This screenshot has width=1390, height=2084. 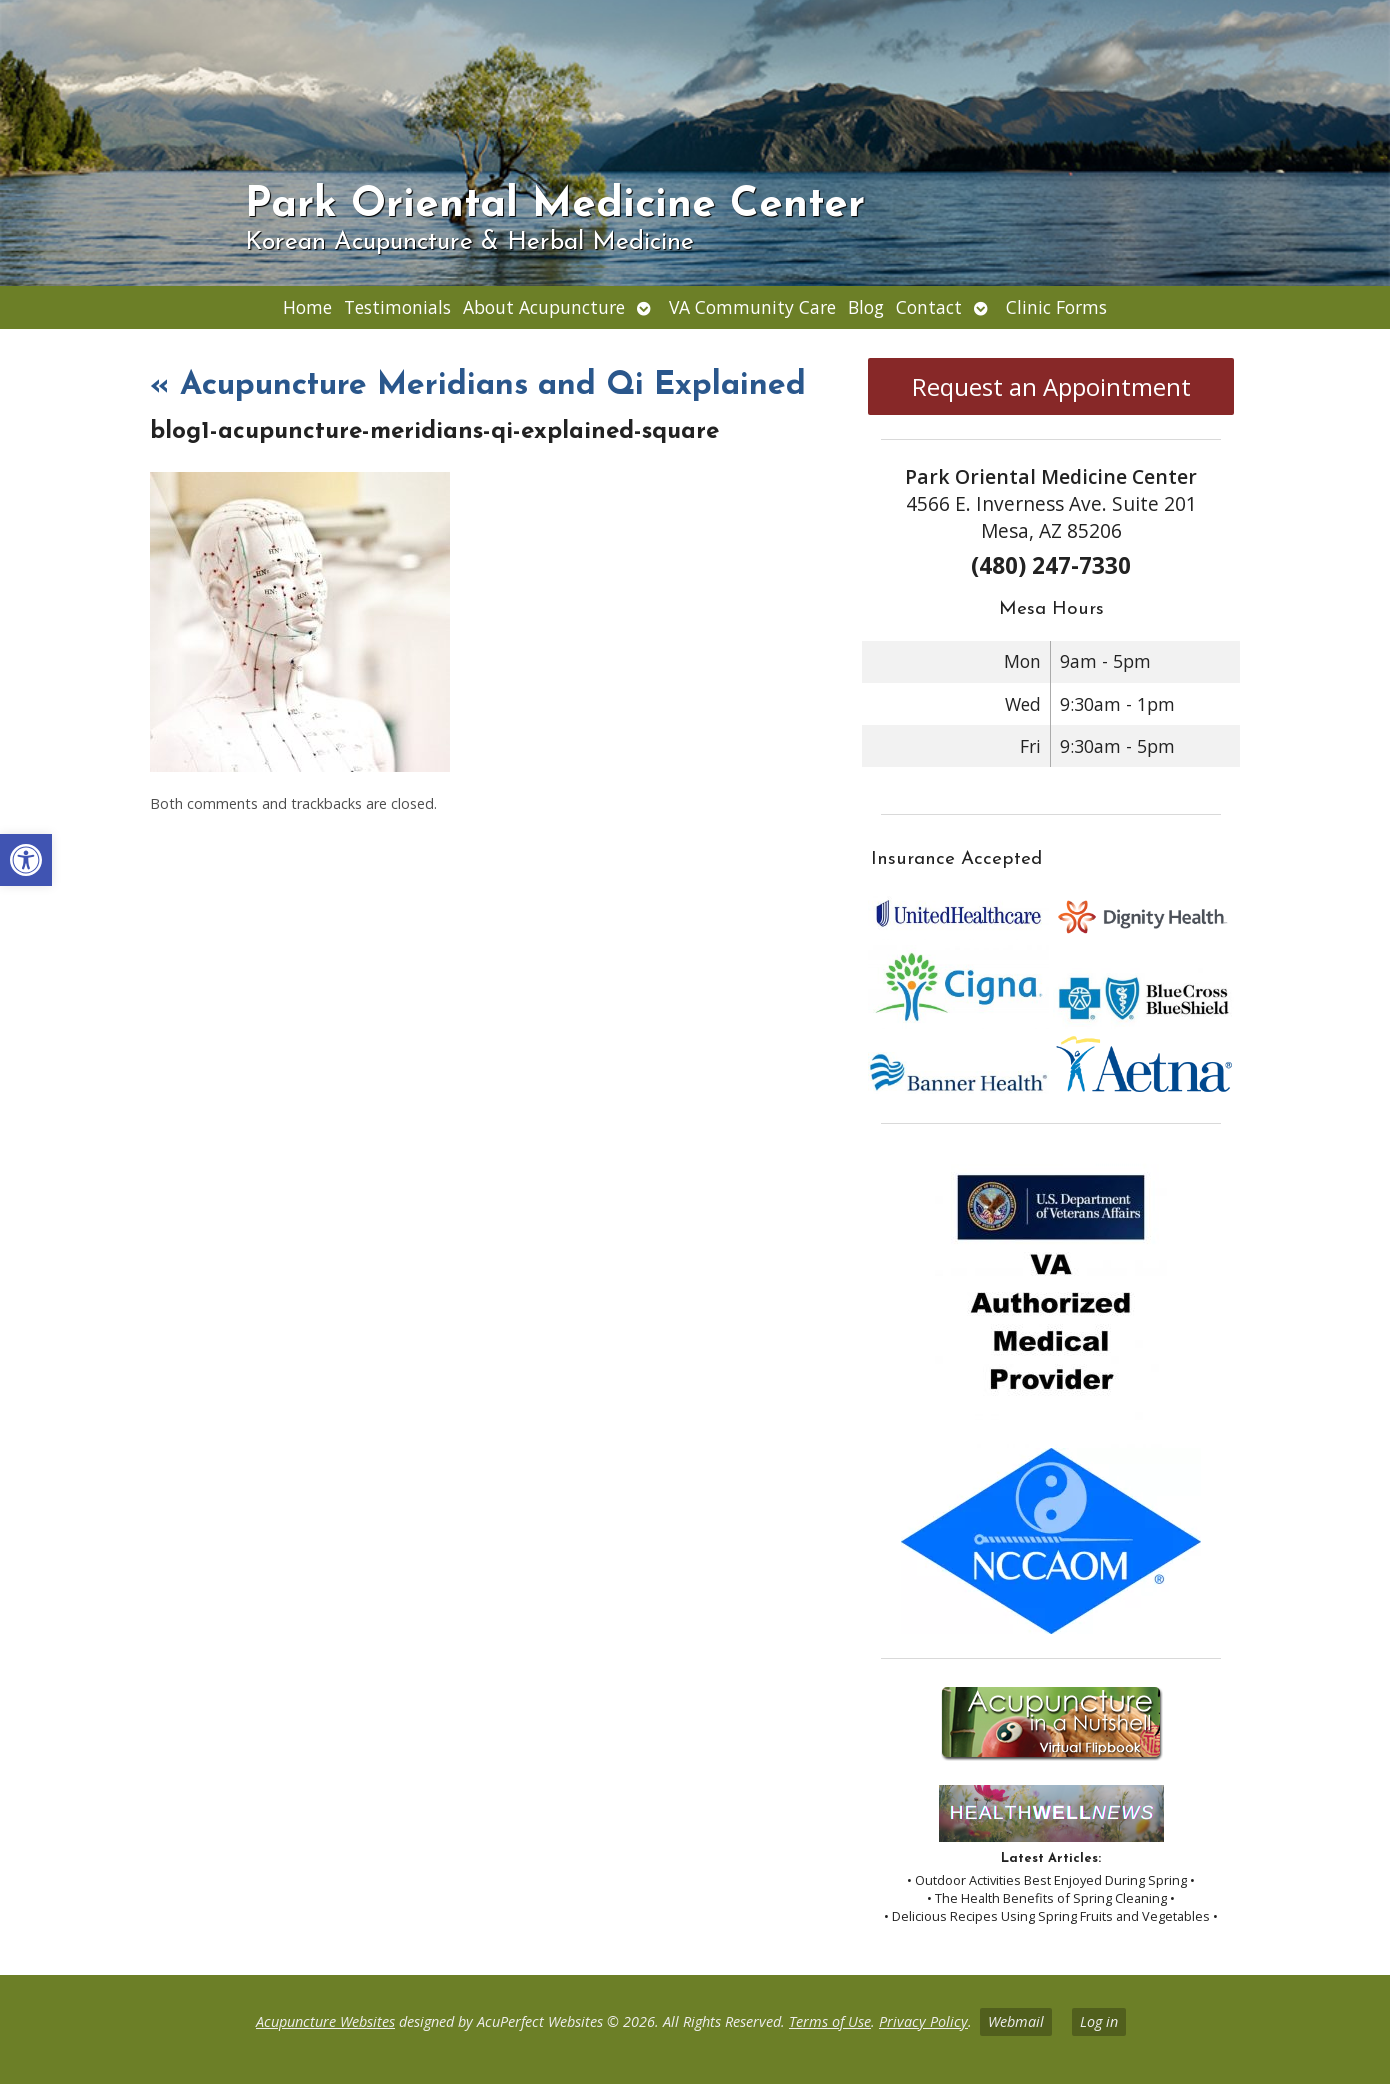 What do you see at coordinates (923, 2021) in the screenshot?
I see `Privacy Policy` at bounding box center [923, 2021].